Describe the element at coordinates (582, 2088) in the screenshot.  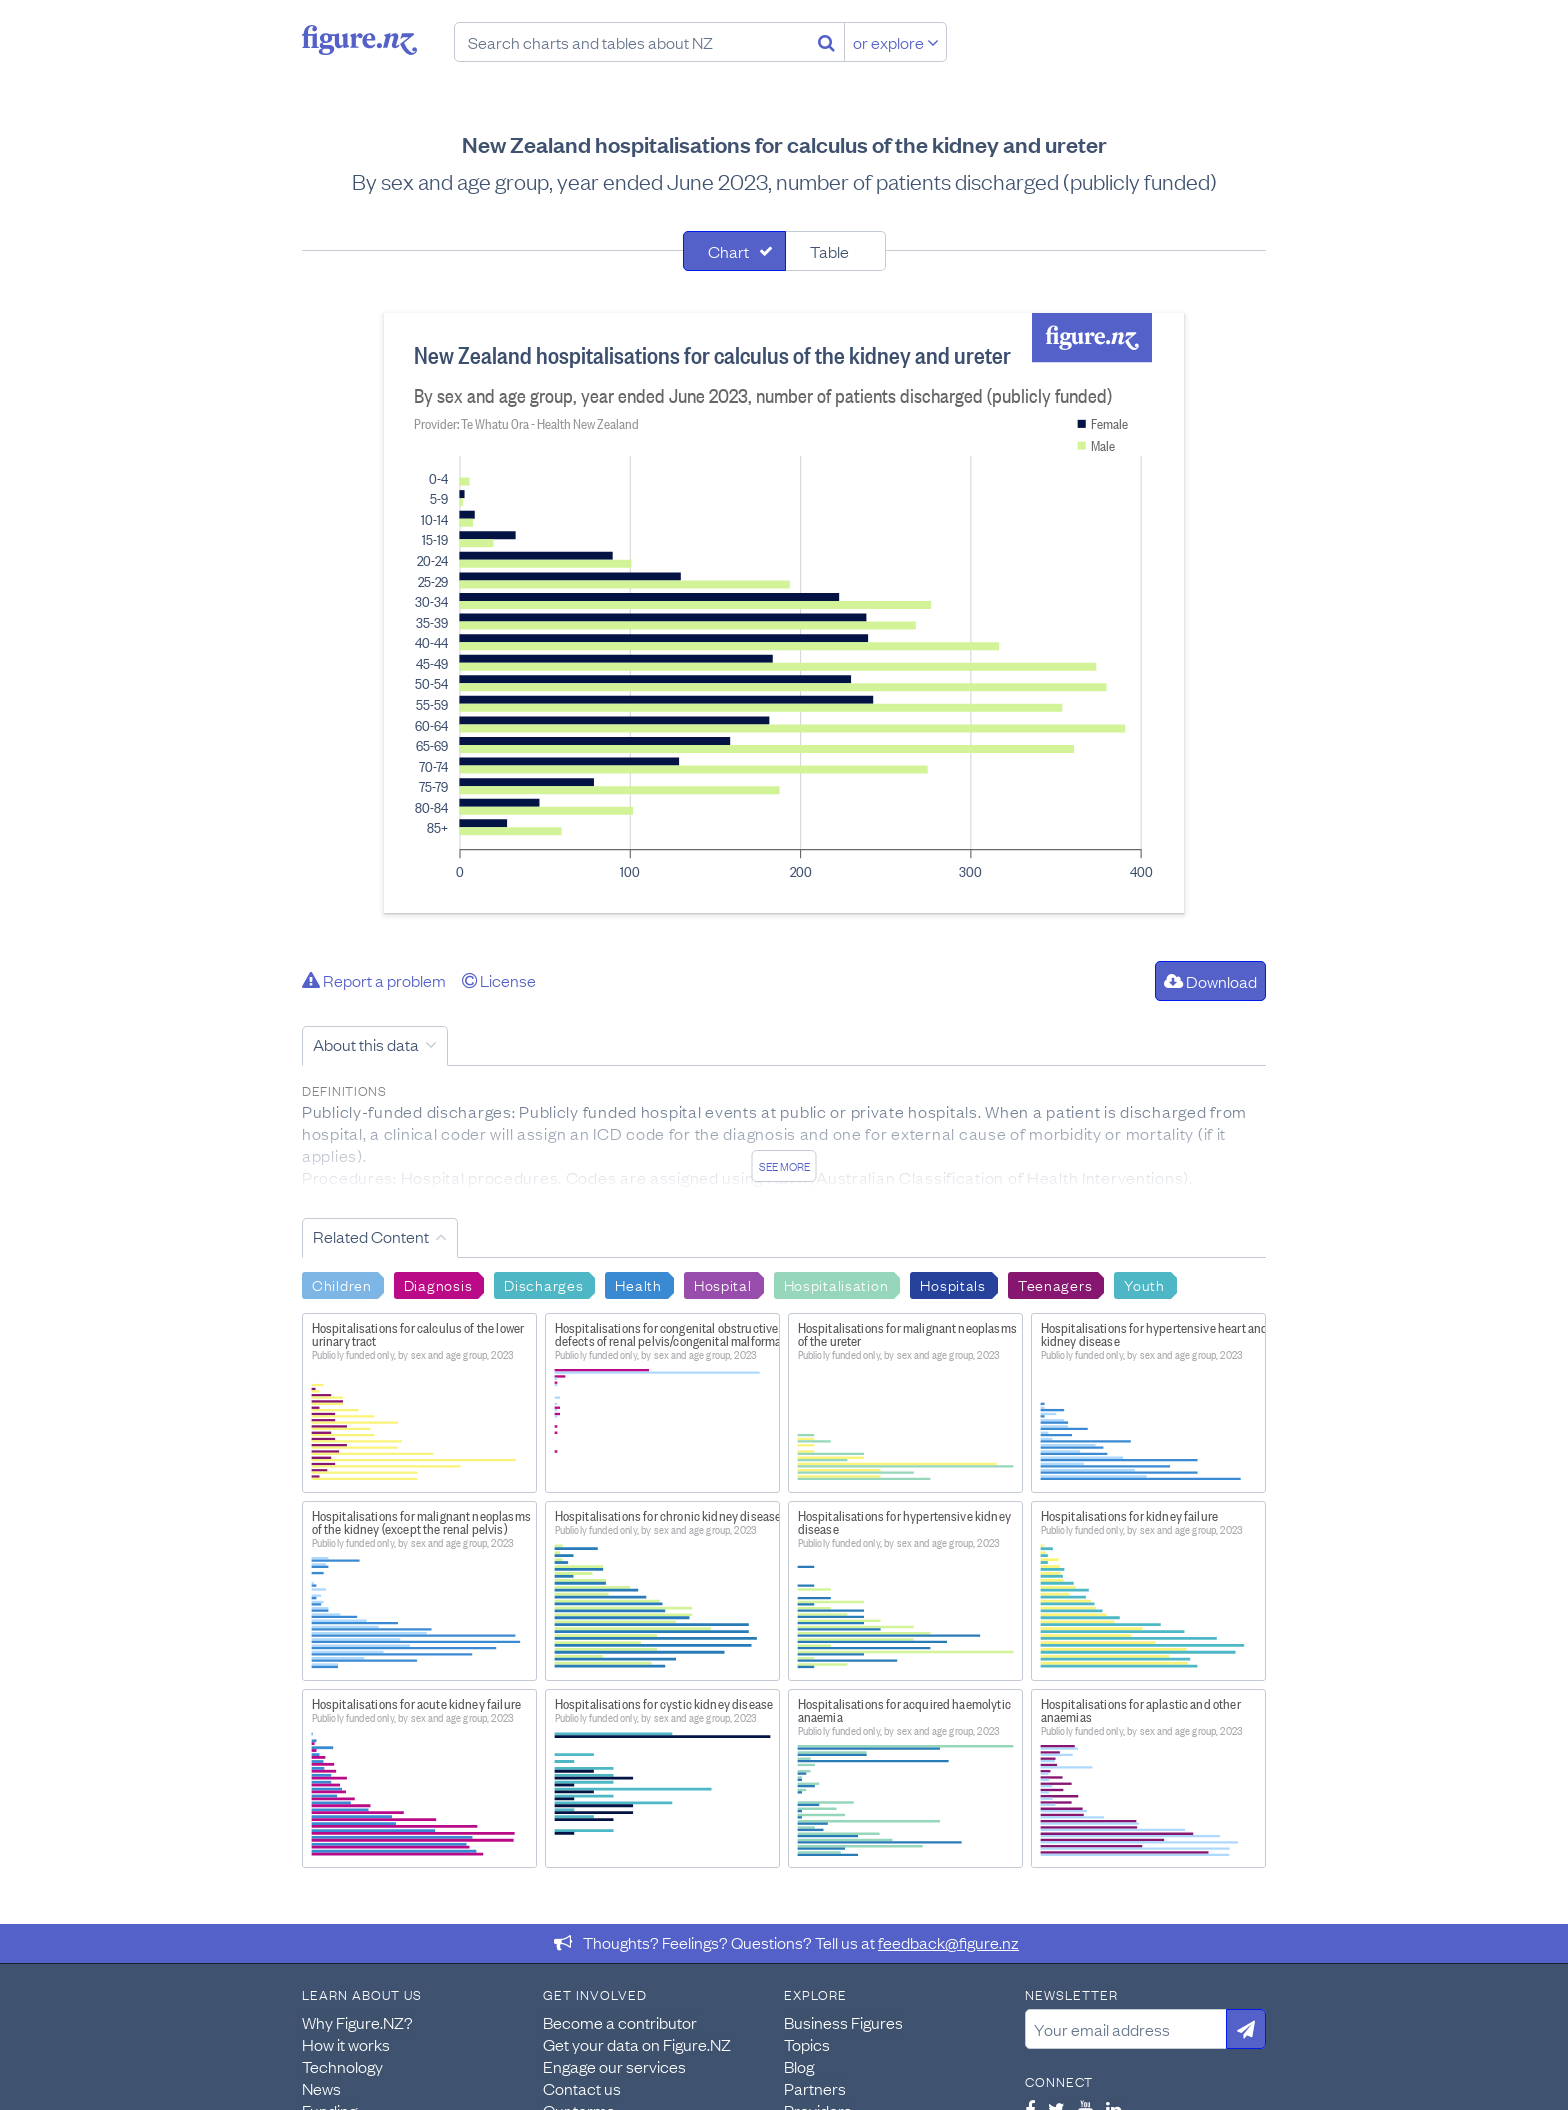
I see `Contact us` at that location.